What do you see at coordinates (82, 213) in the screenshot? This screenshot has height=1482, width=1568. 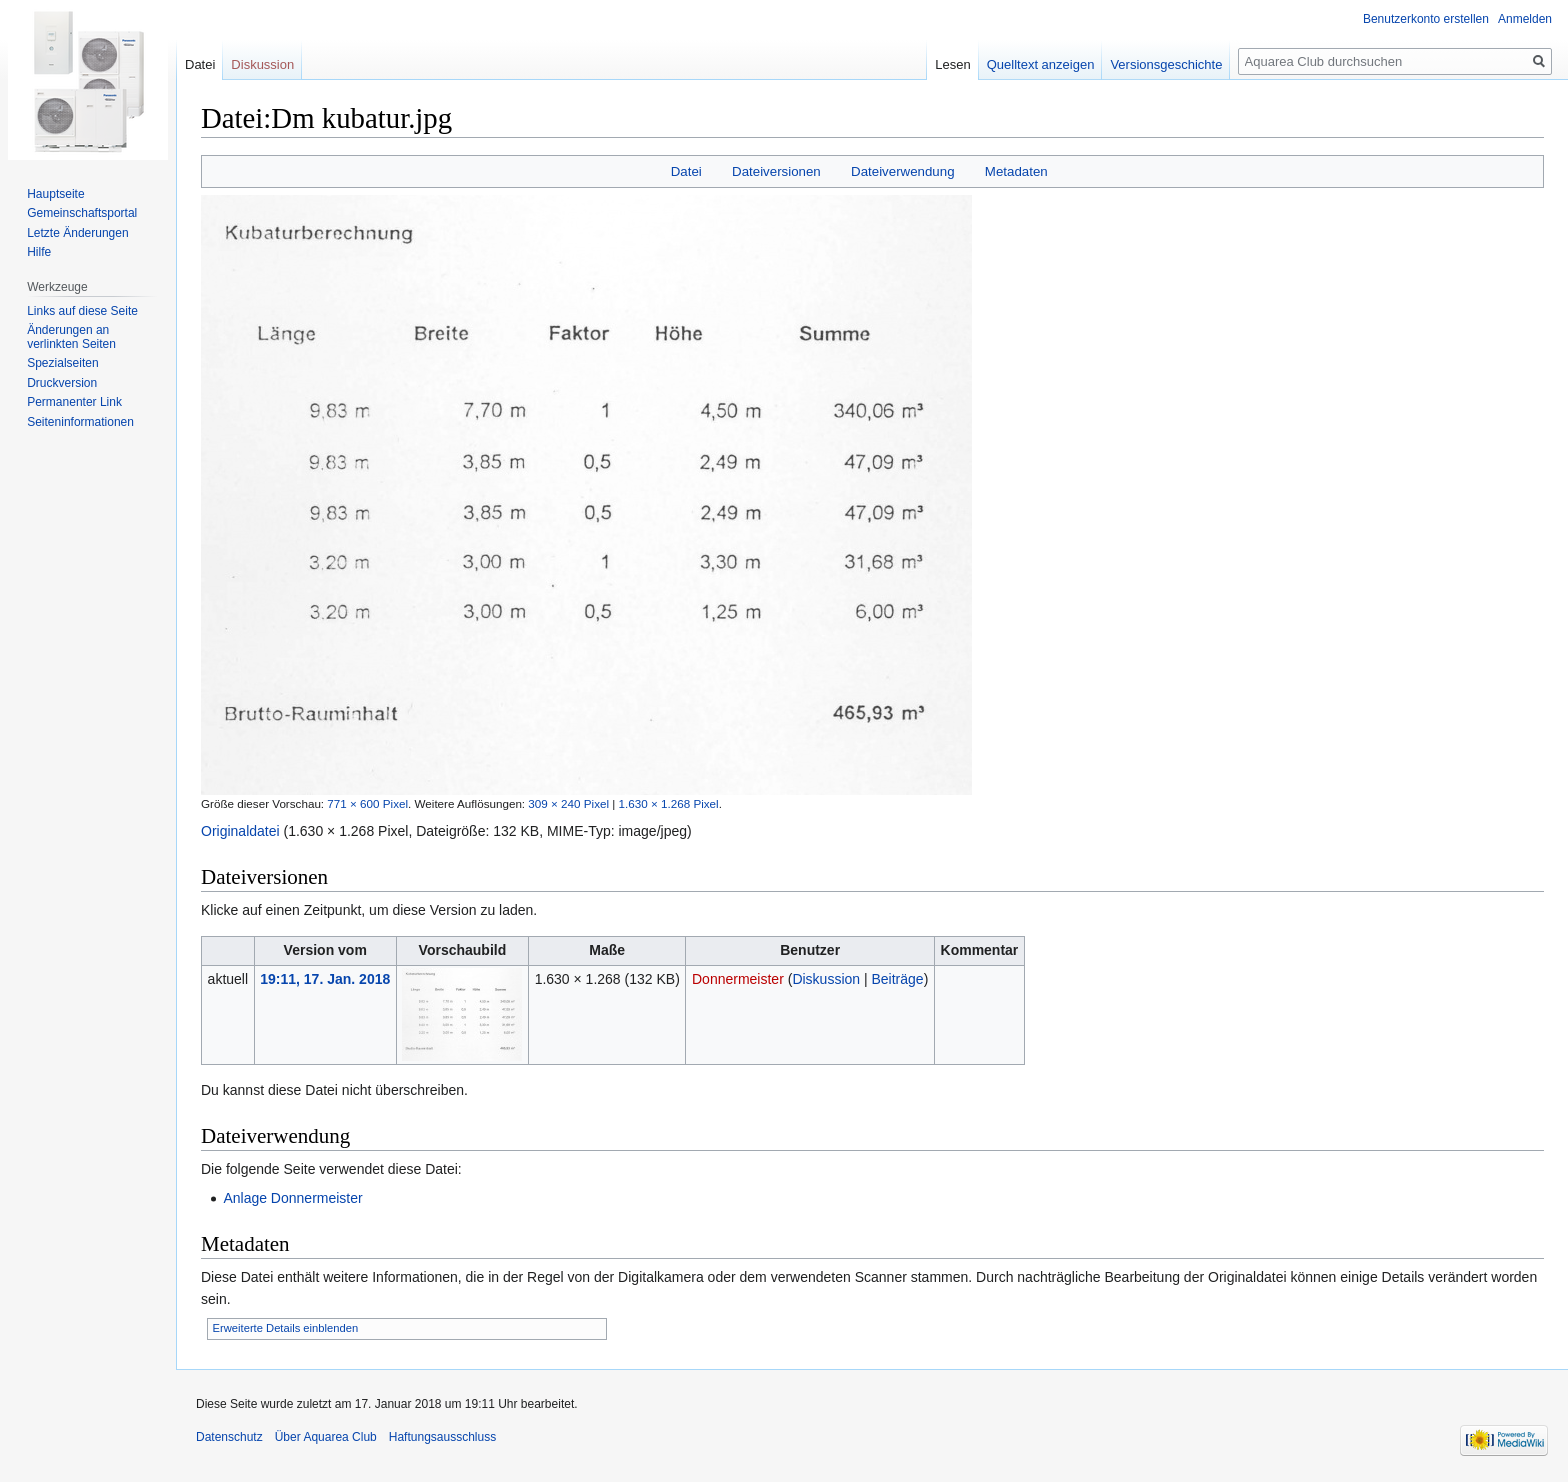 I see `Gemeinschafts­portal` at bounding box center [82, 213].